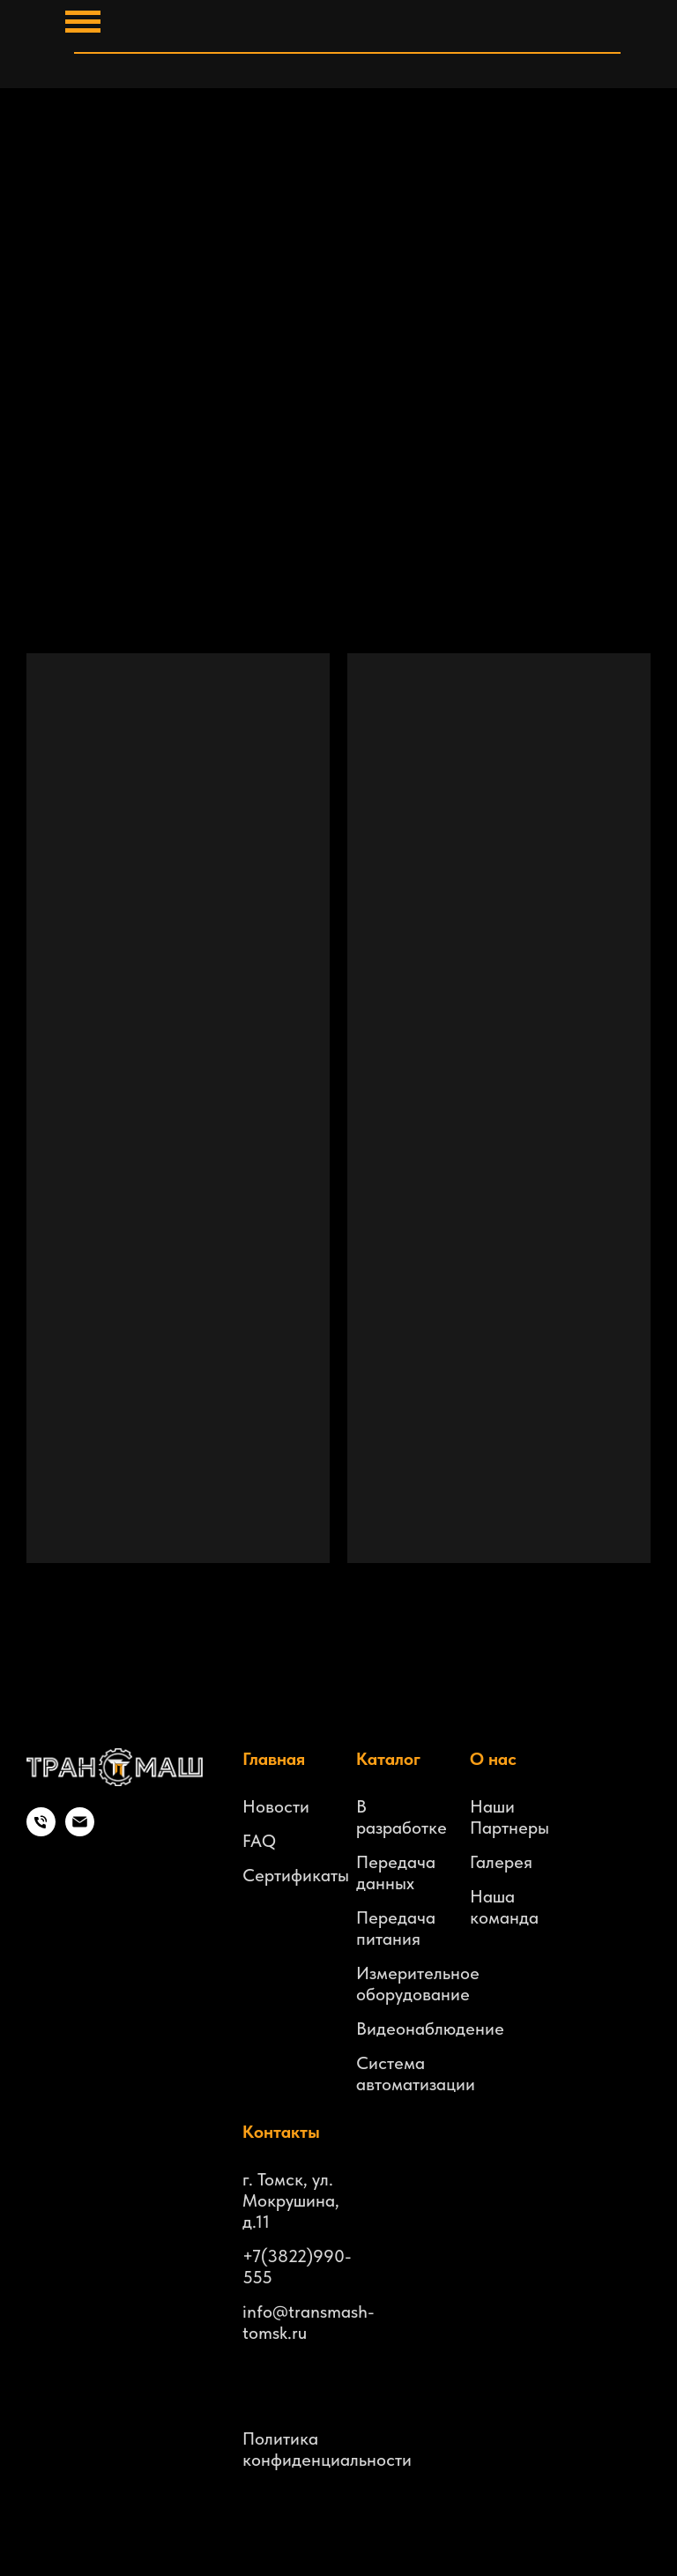 The width and height of the screenshot is (677, 2576). I want to click on О нас, so click(493, 1758).